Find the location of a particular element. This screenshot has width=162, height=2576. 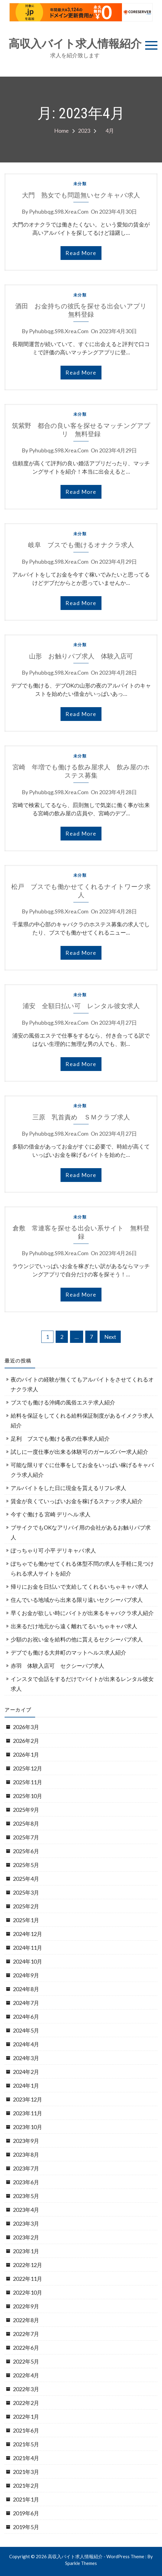

2025年2月 is located at coordinates (26, 1906).